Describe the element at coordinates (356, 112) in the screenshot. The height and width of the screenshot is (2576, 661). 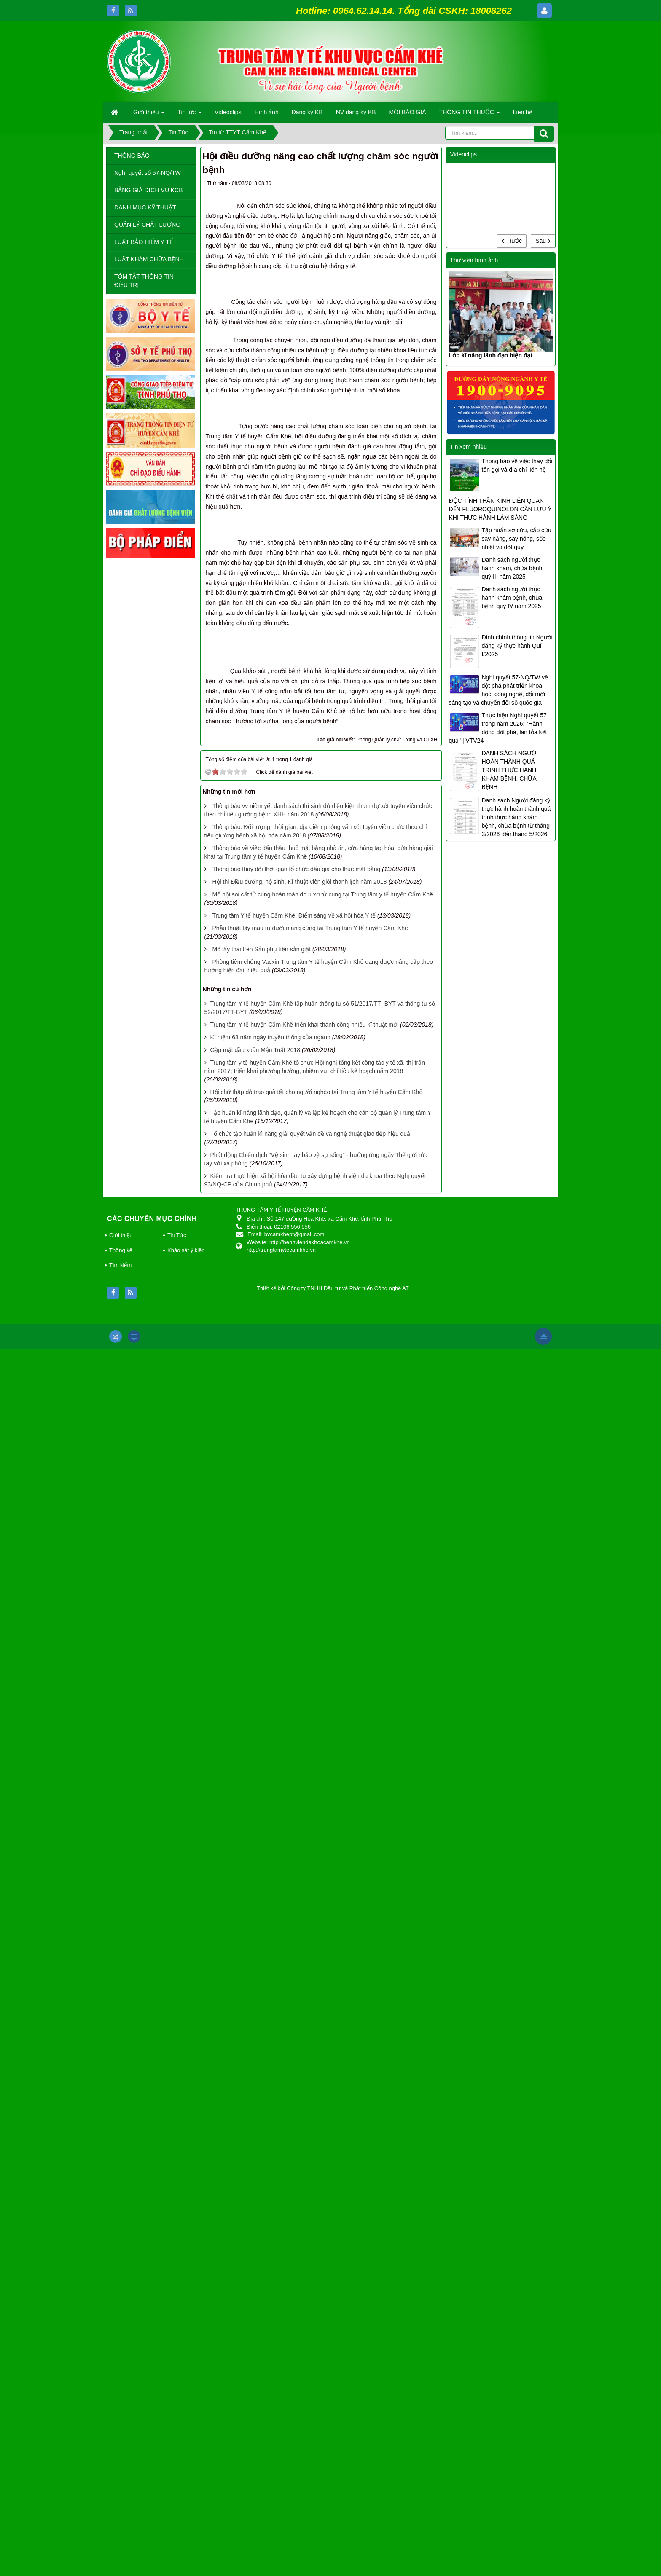
I see `NV đăng ký KB [button]` at that location.